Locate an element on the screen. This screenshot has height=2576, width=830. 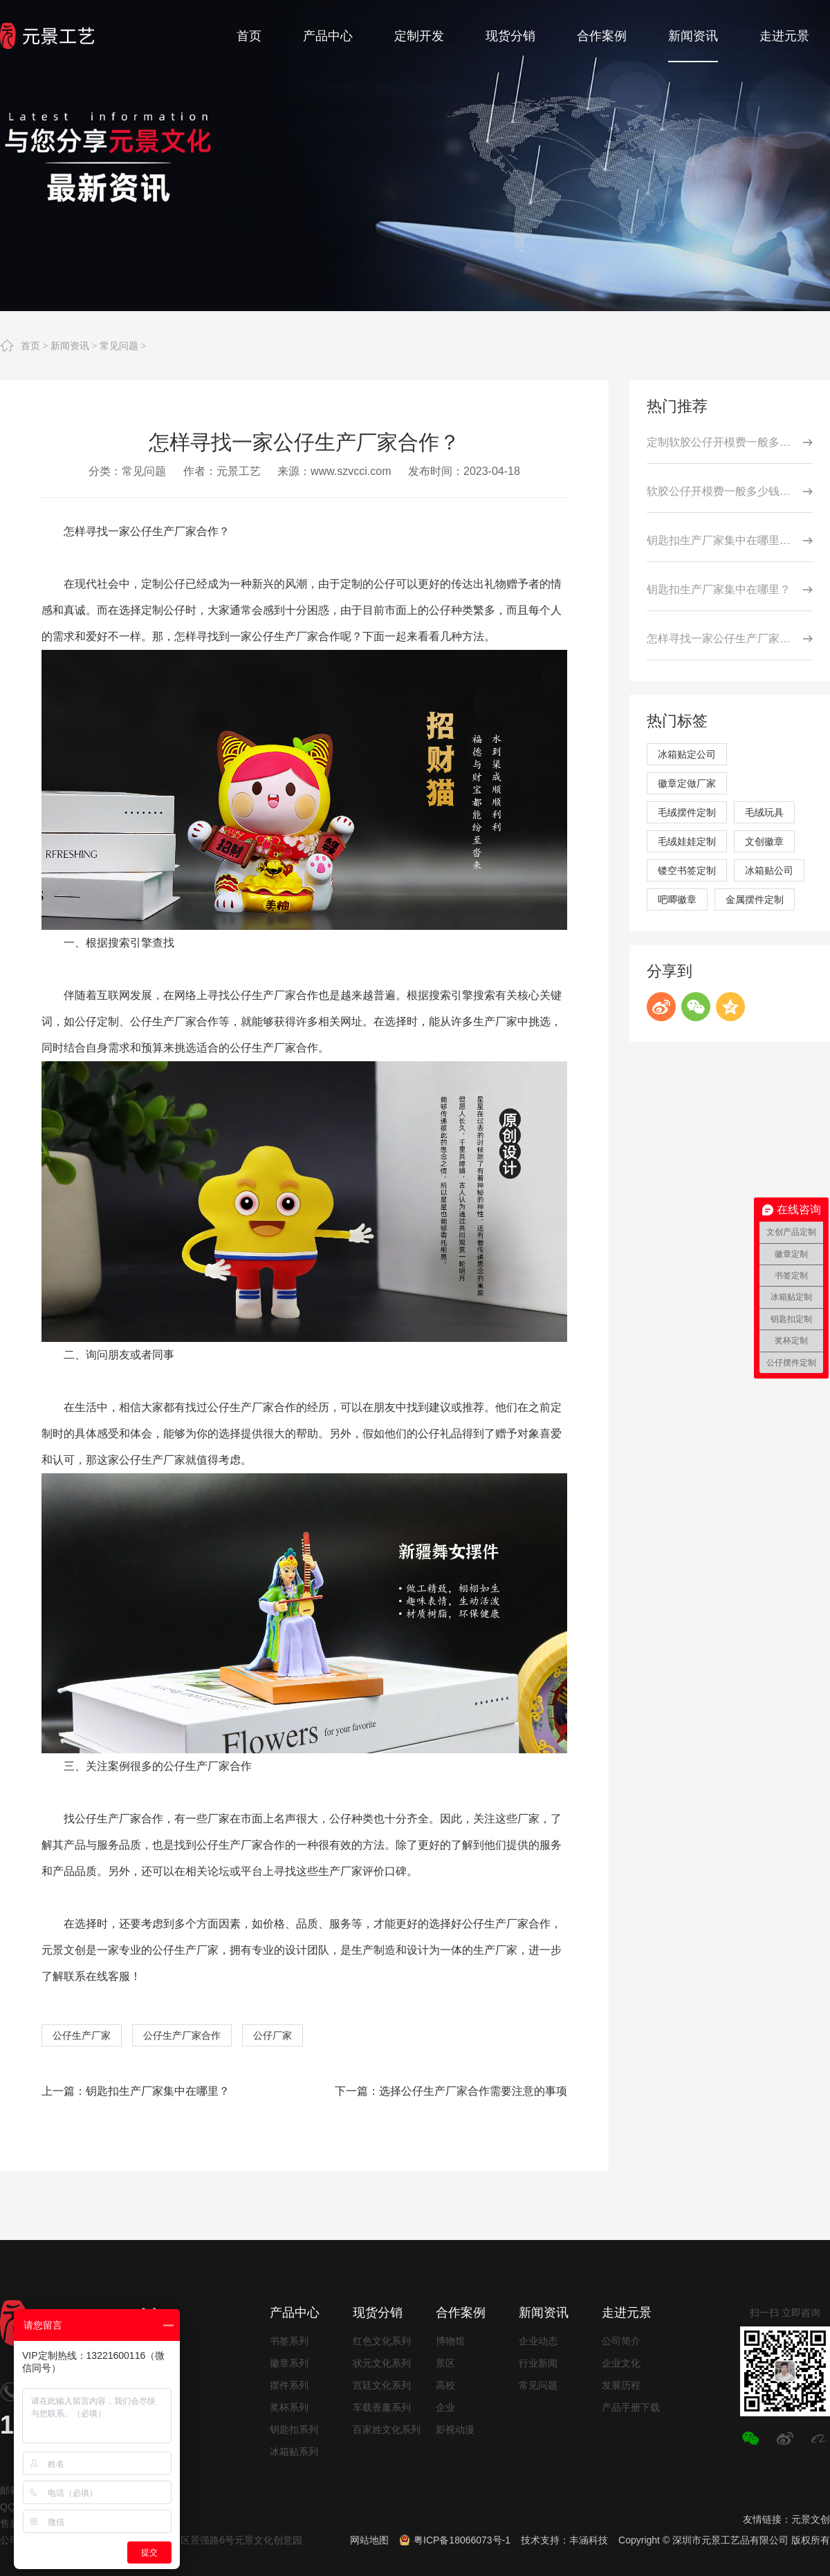
博物馆 is located at coordinates (450, 2340).